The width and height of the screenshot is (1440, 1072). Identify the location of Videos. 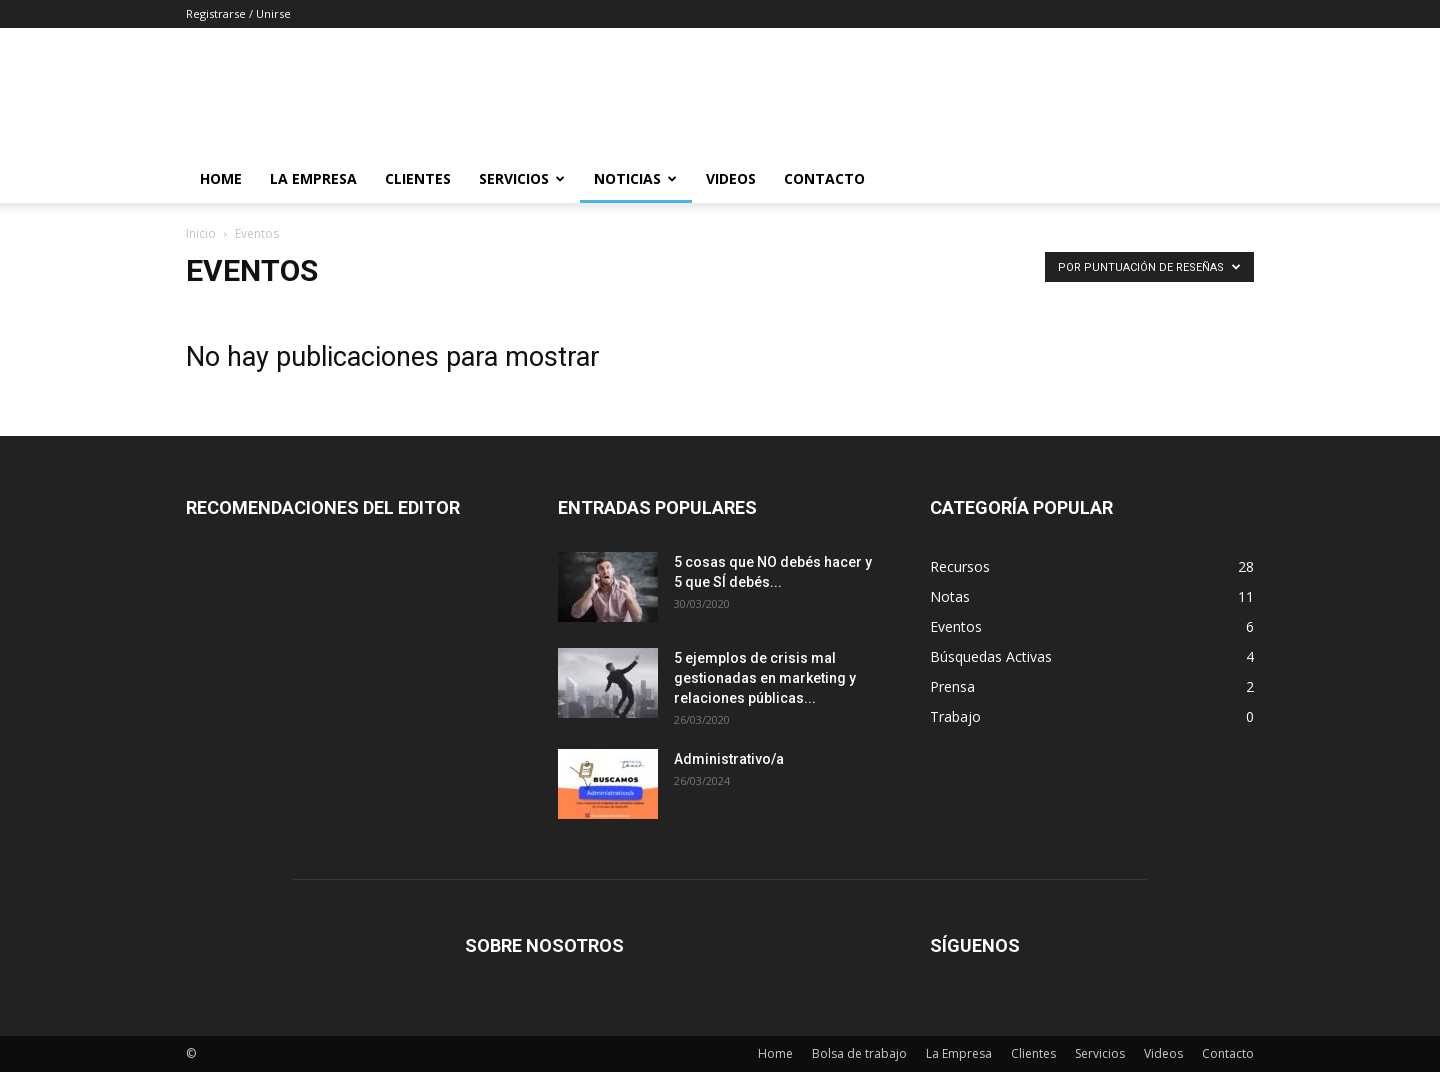
(731, 178).